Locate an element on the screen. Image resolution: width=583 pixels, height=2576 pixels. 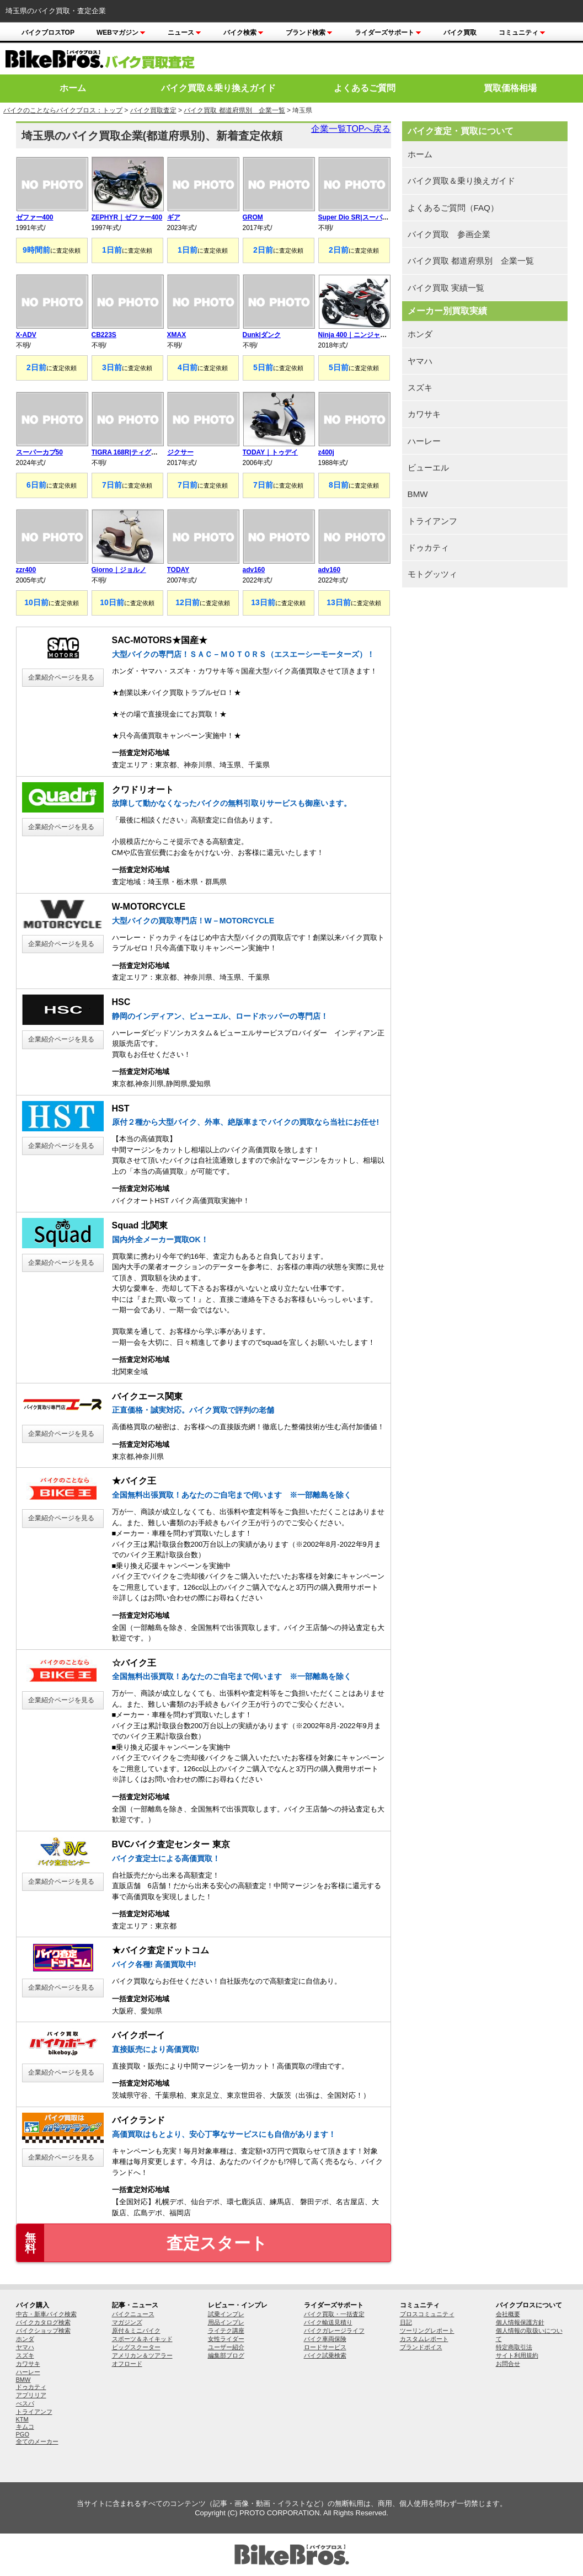
サイト利用規約 is located at coordinates (517, 2355).